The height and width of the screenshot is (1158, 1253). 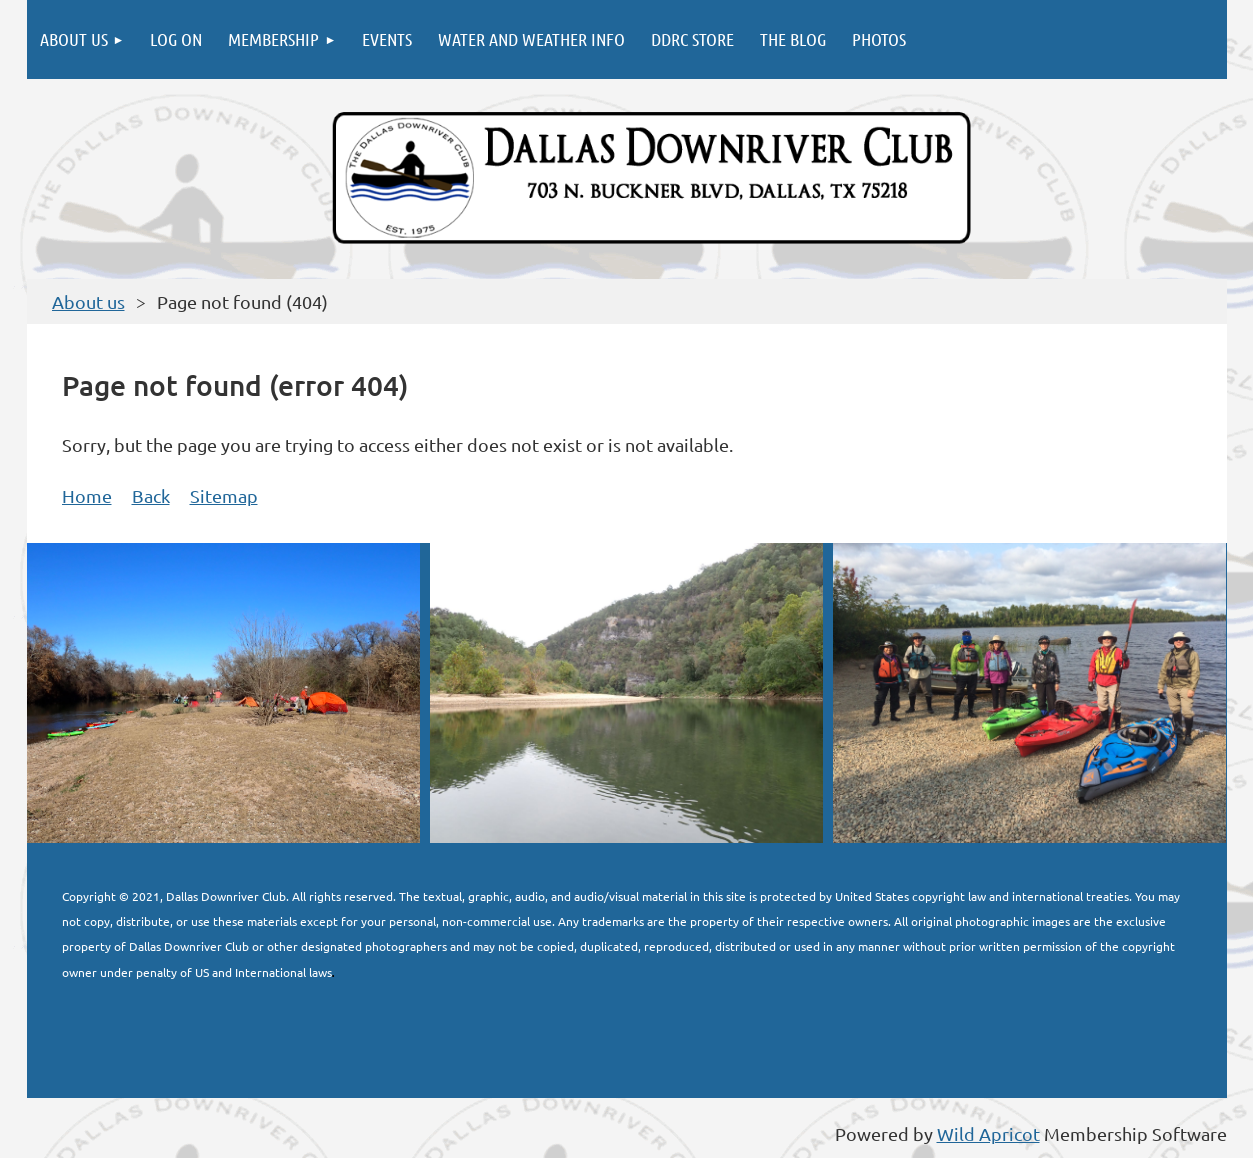 What do you see at coordinates (151, 495) in the screenshot?
I see `Back` at bounding box center [151, 495].